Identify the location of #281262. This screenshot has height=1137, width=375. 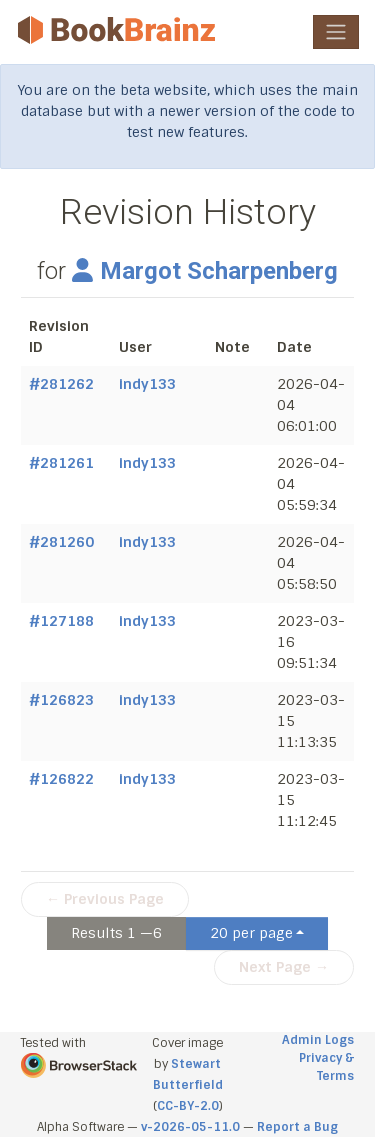
(61, 384).